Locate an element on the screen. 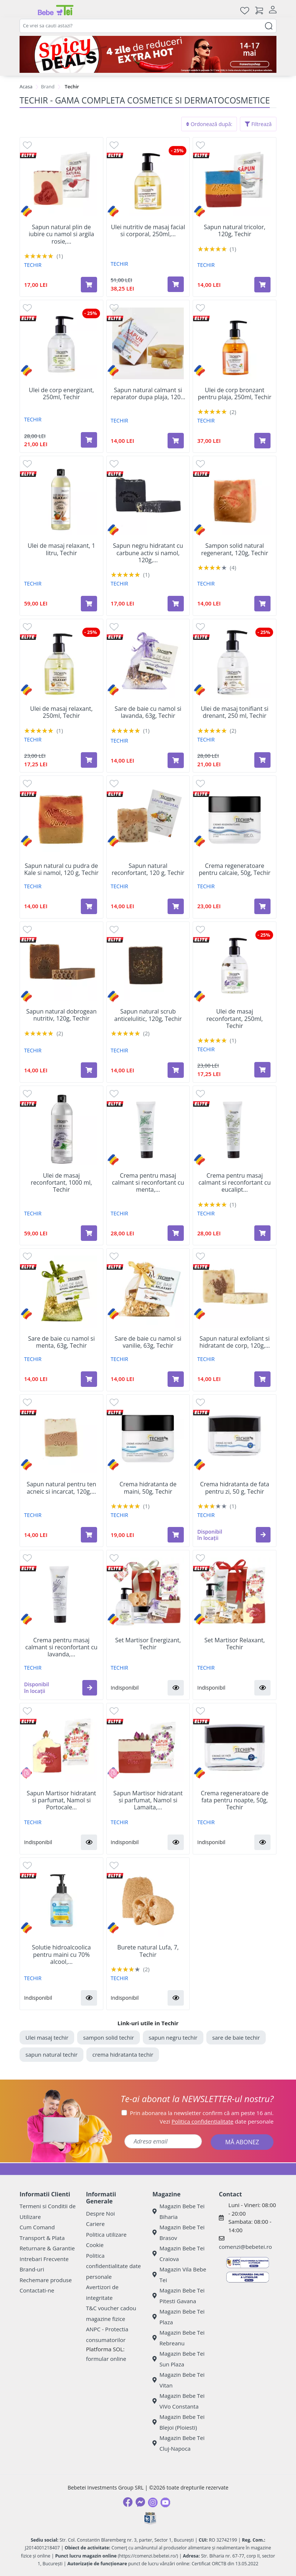 The image size is (296, 2576). [Adaugă în coș produsul Sapun natural pentru ten acneic si incarcat, 120g, Techir] is located at coordinates (89, 1534).